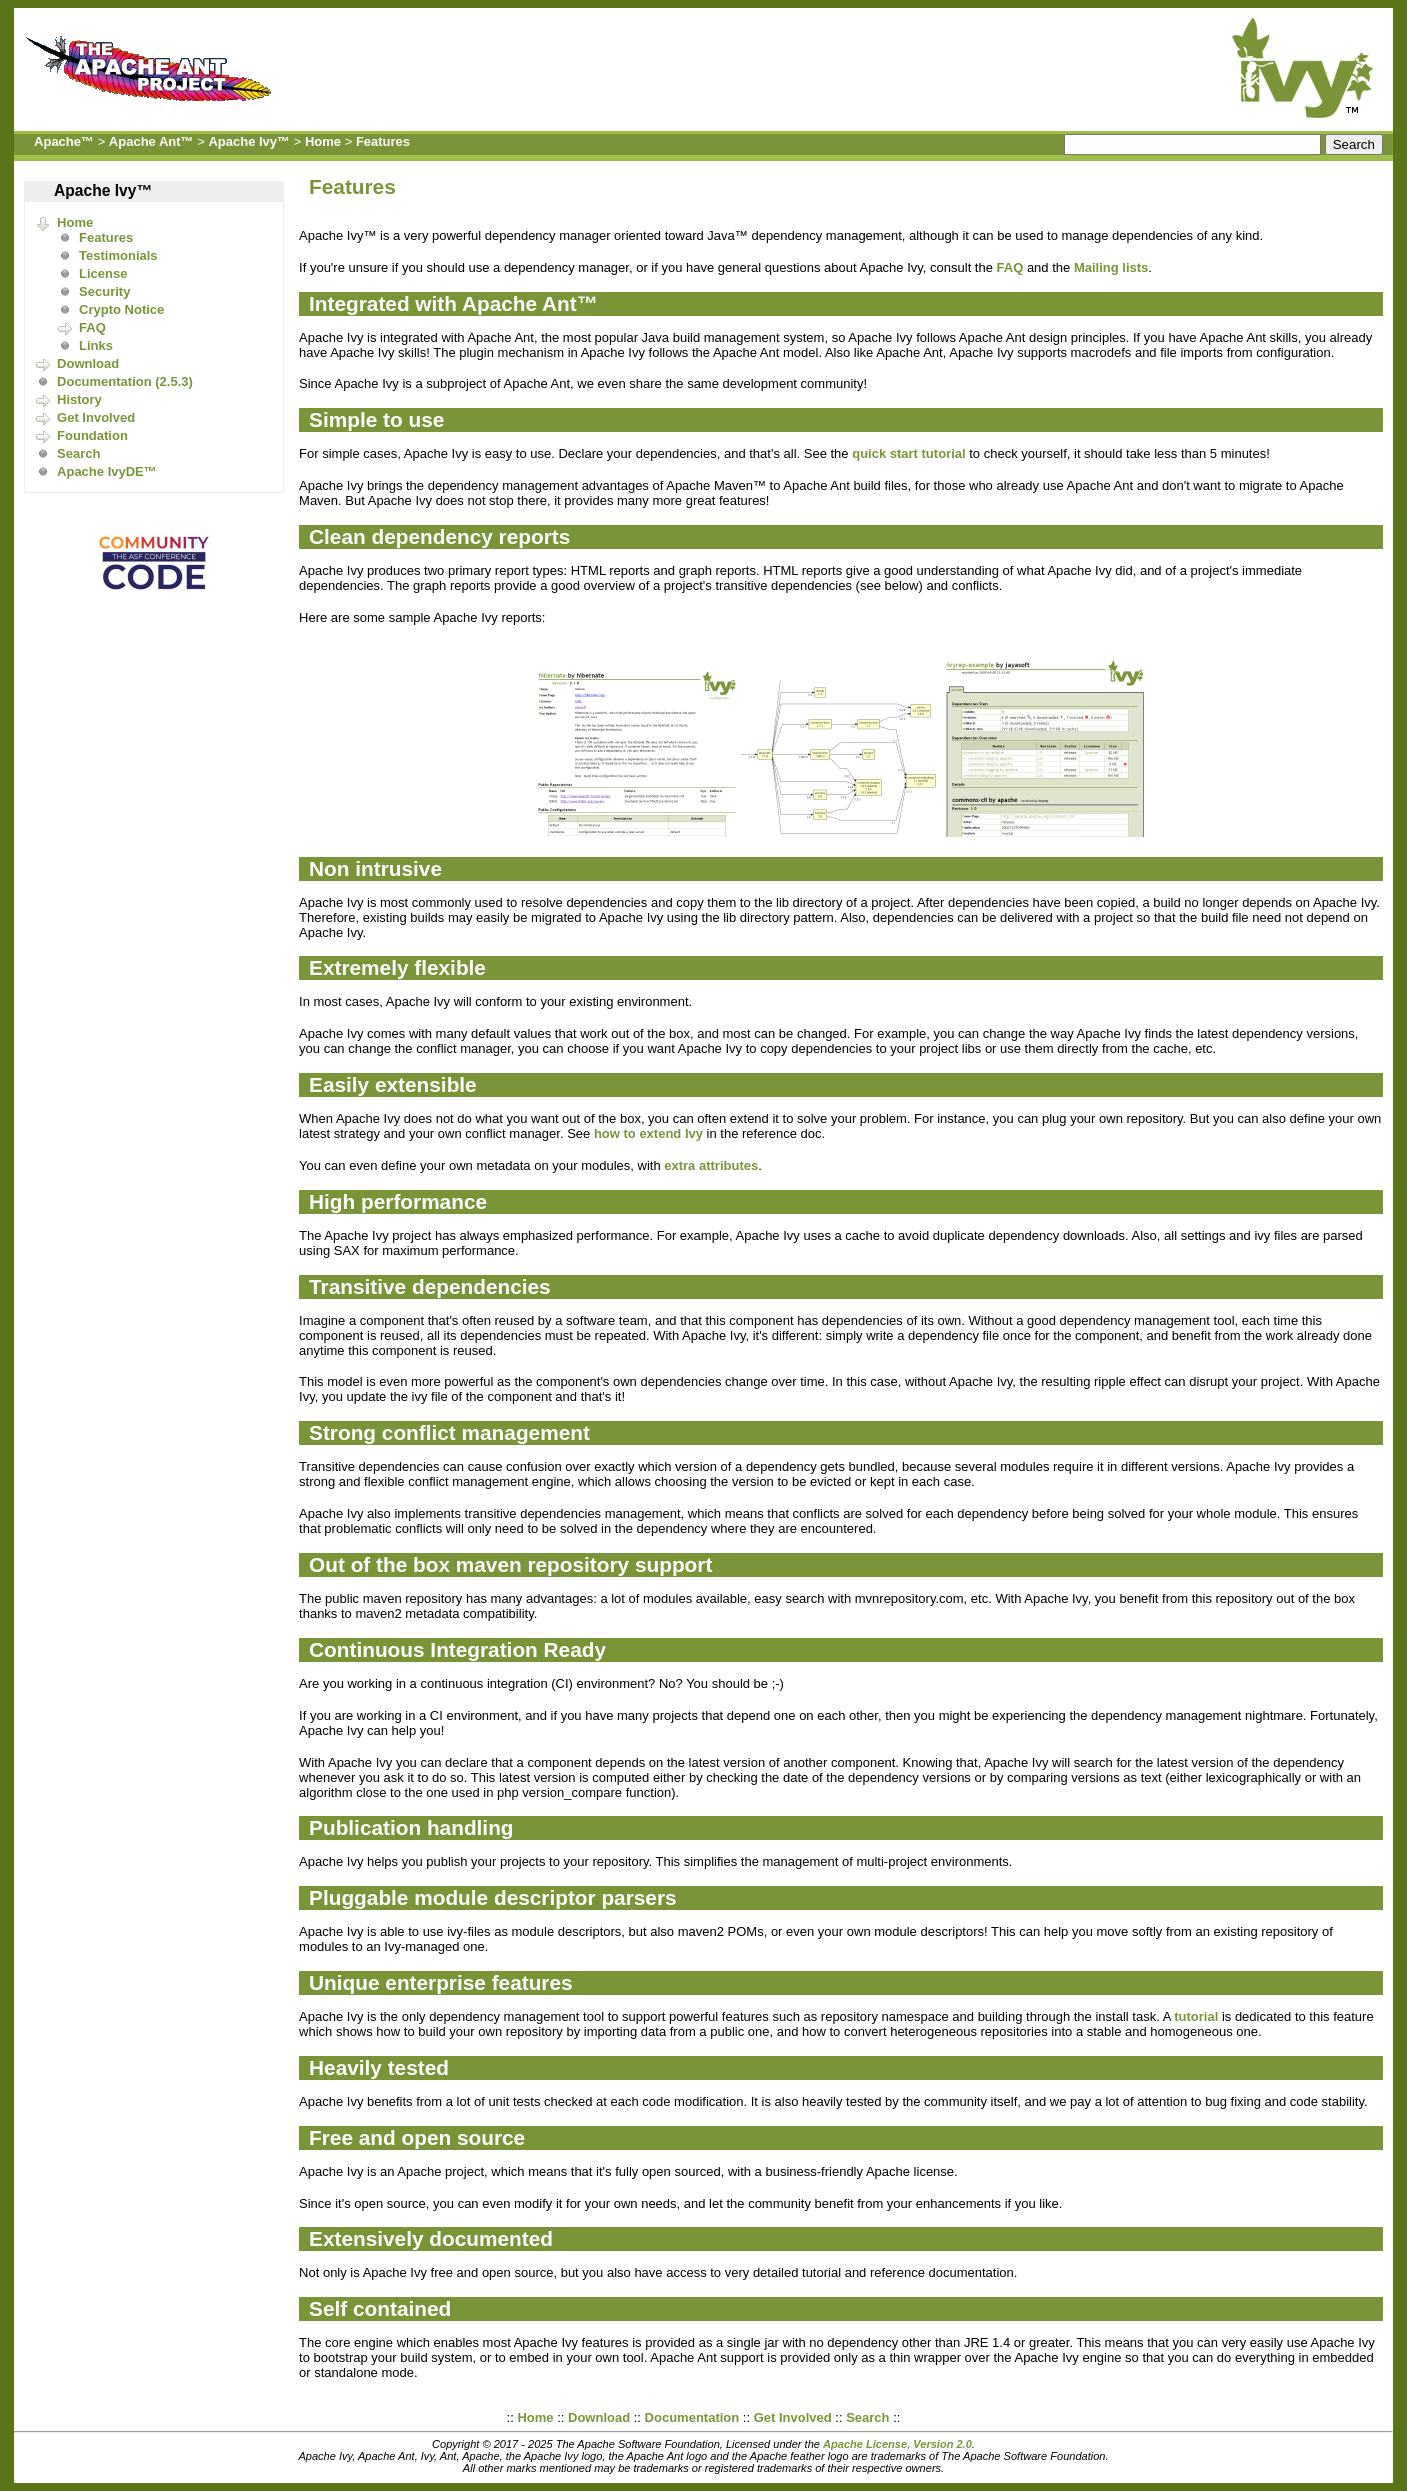 This screenshot has width=1407, height=2491. Describe the element at coordinates (151, 141) in the screenshot. I see `Apache Ant™` at that location.